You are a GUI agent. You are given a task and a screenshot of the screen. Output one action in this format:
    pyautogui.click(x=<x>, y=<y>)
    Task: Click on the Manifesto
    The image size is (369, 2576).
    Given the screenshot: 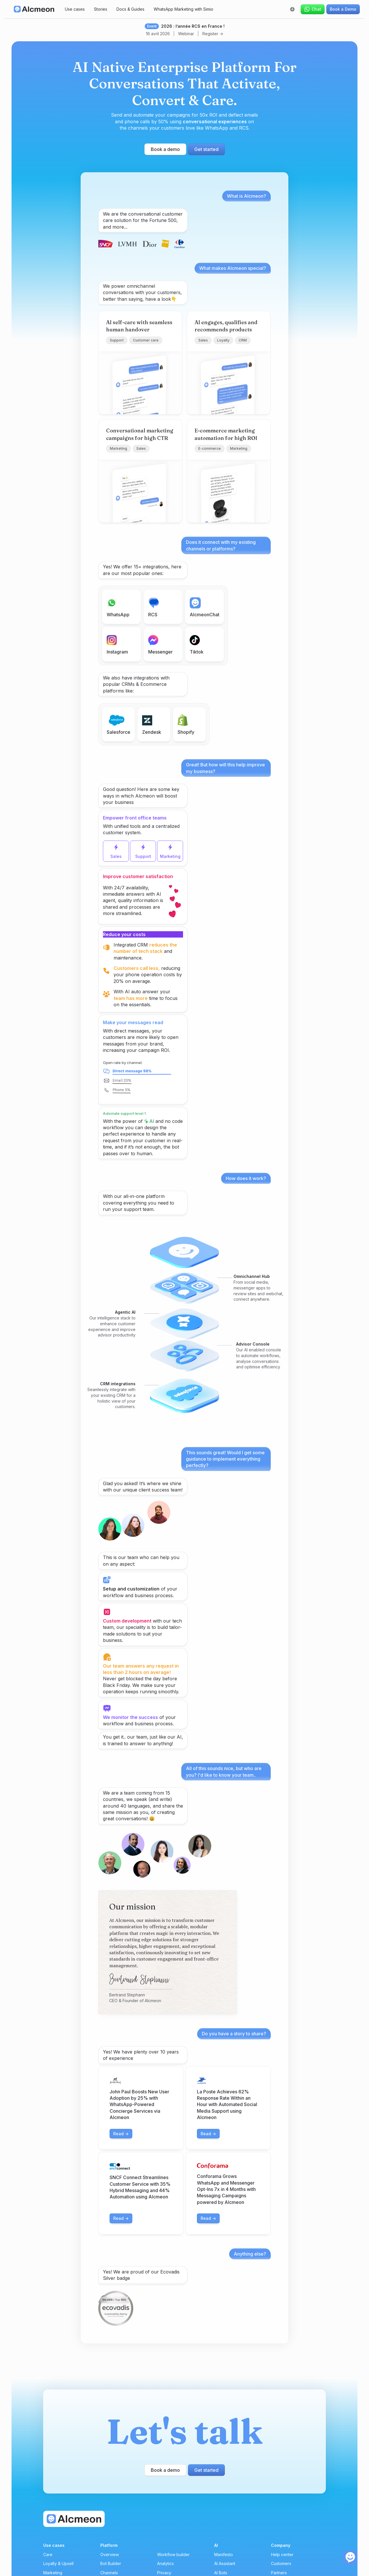 What is the action you would take?
    pyautogui.click(x=223, y=2554)
    